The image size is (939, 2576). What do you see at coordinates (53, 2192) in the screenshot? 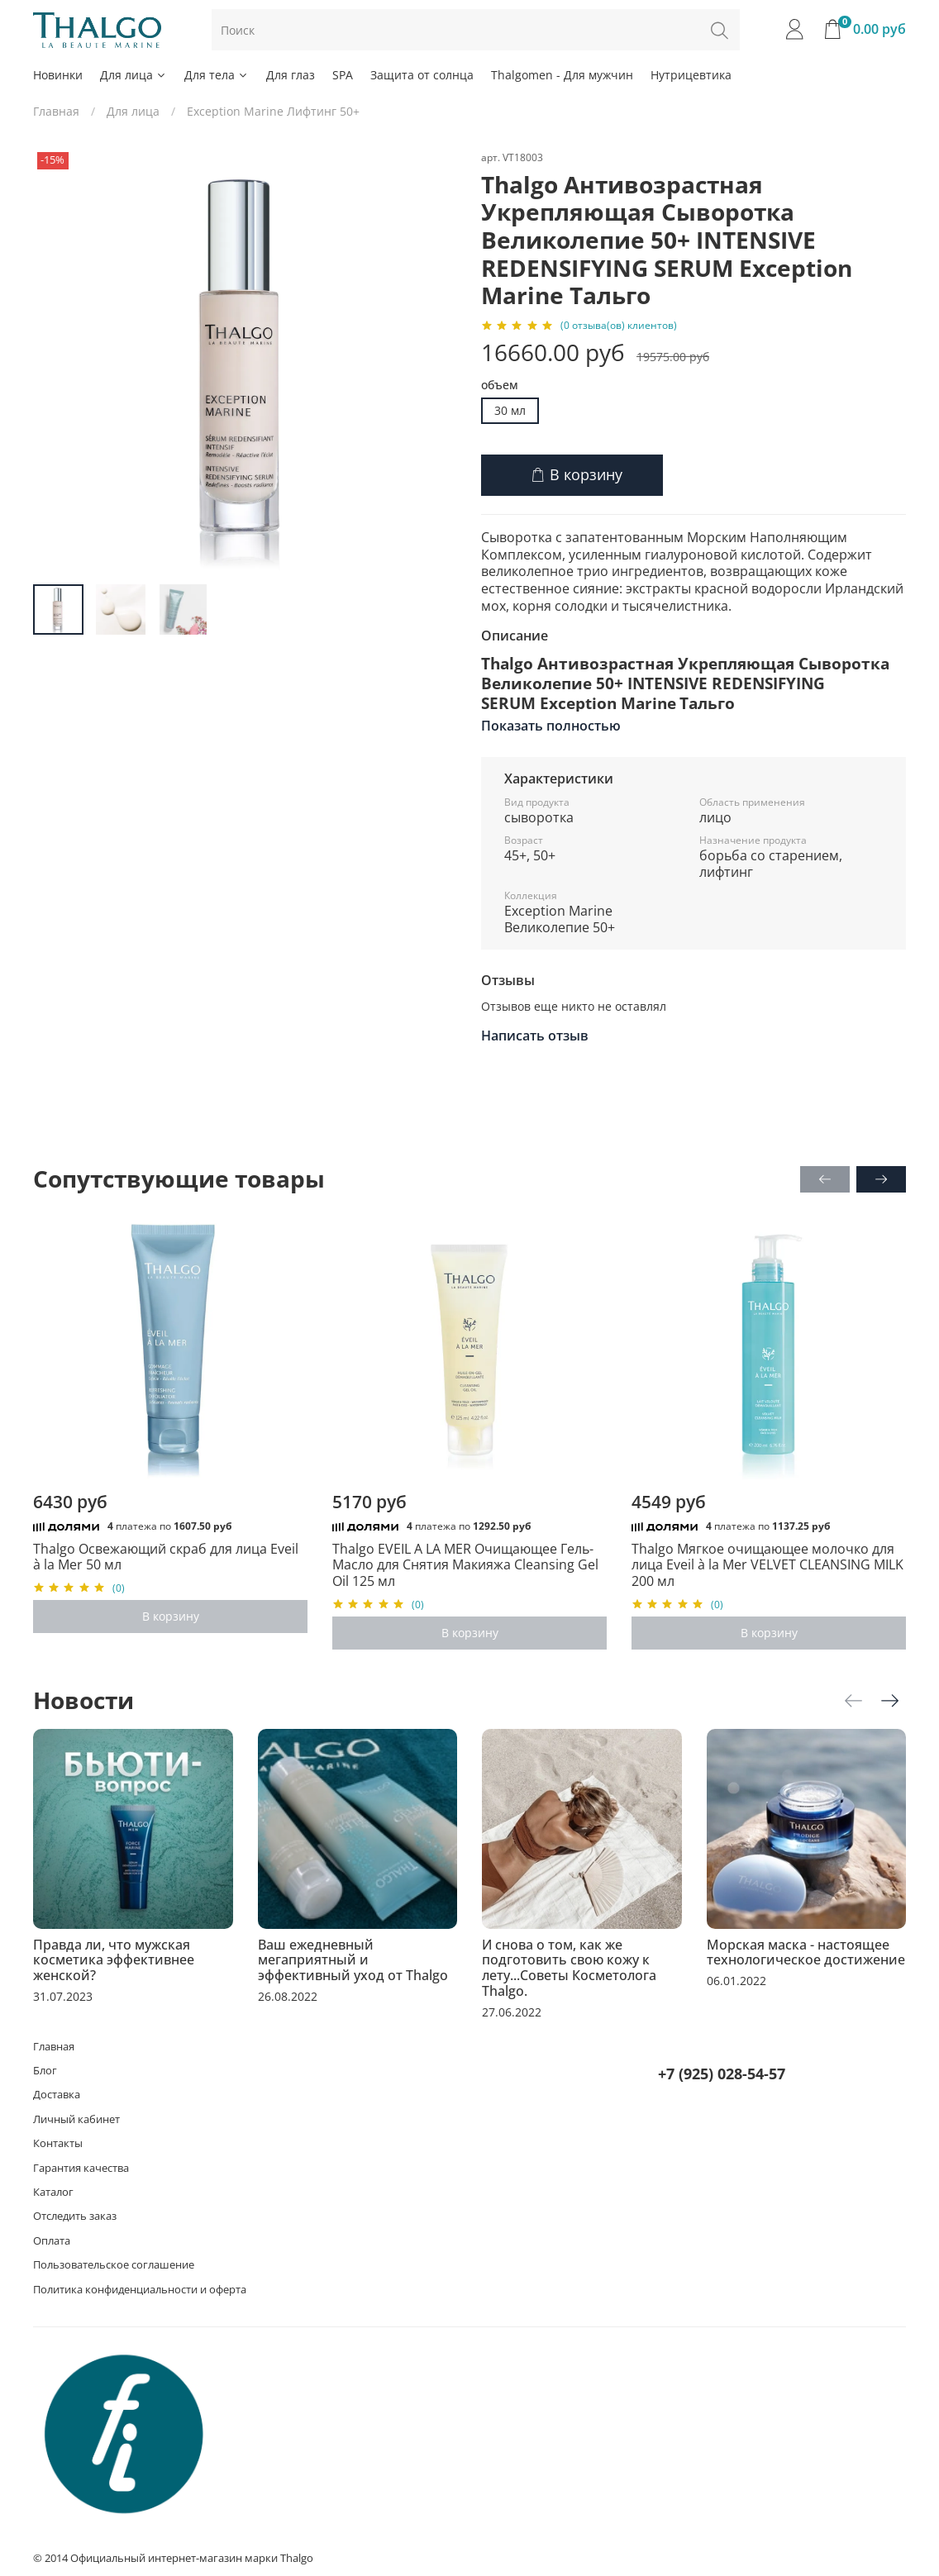
I see `Каталог` at bounding box center [53, 2192].